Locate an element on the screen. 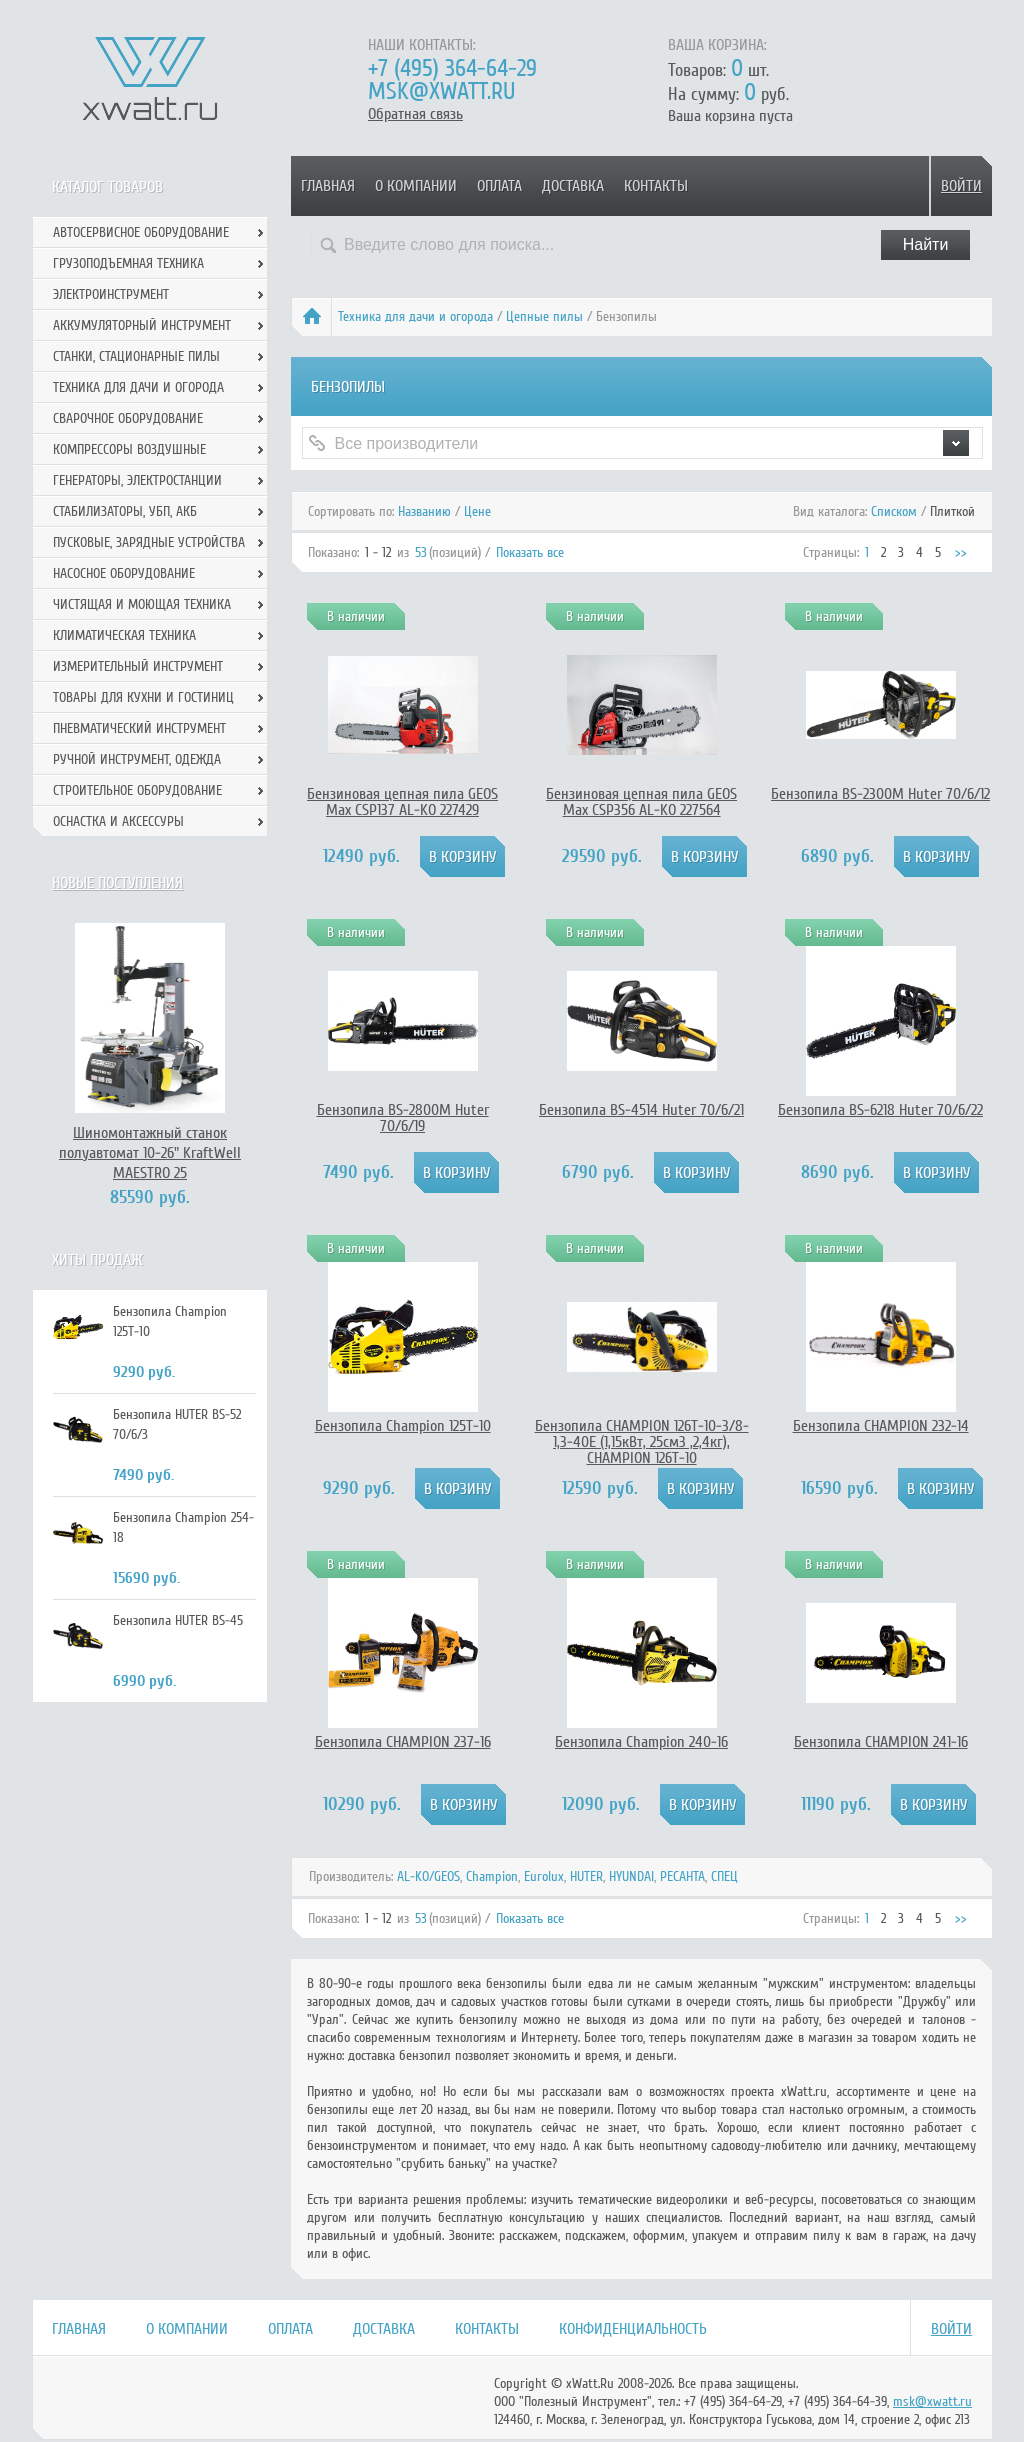  Грузоподъемная техника is located at coordinates (128, 263).